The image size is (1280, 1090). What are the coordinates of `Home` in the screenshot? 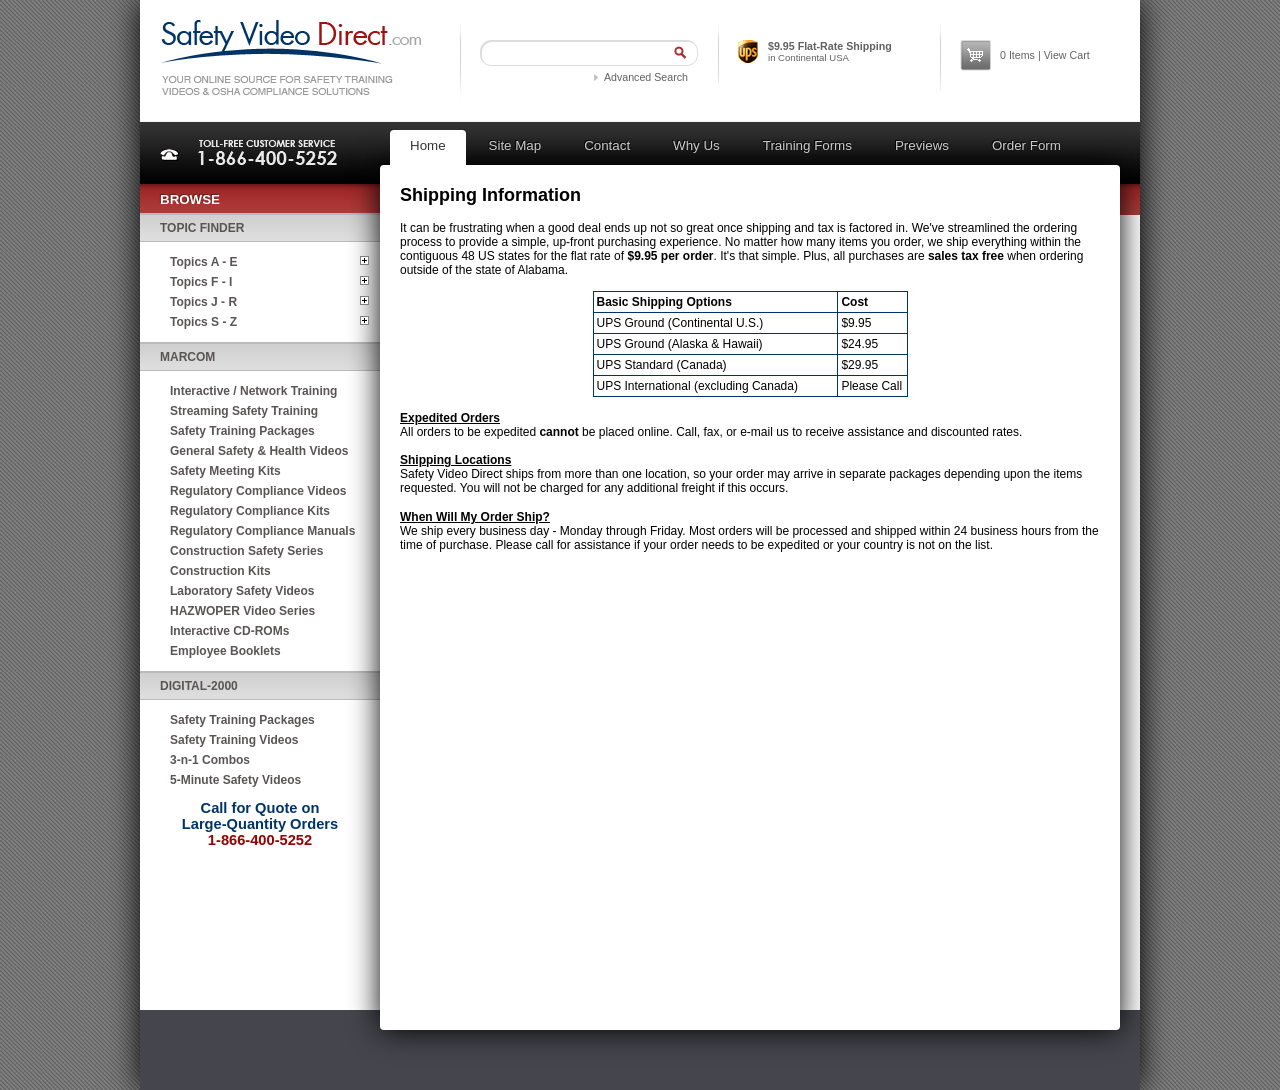 It's located at (428, 145).